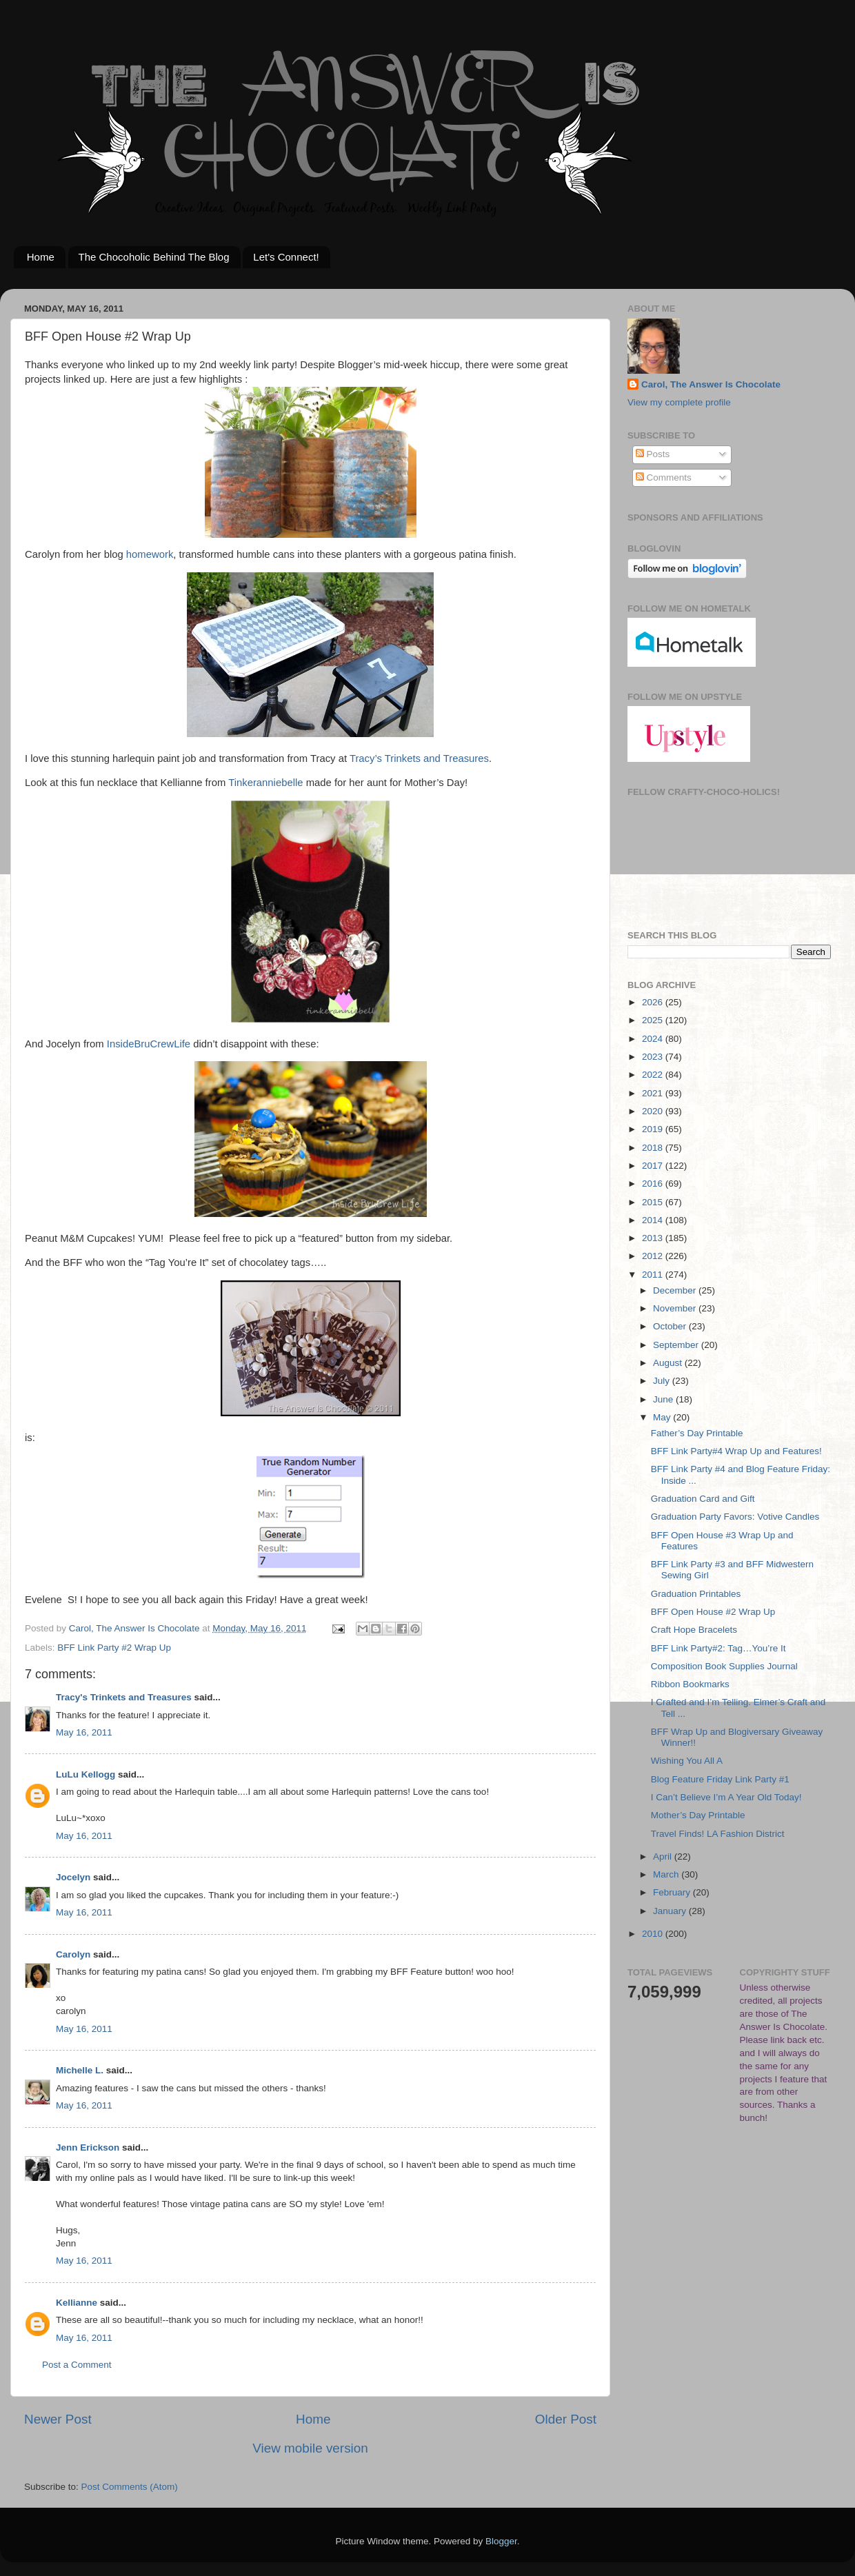  I want to click on 2026, so click(653, 1002).